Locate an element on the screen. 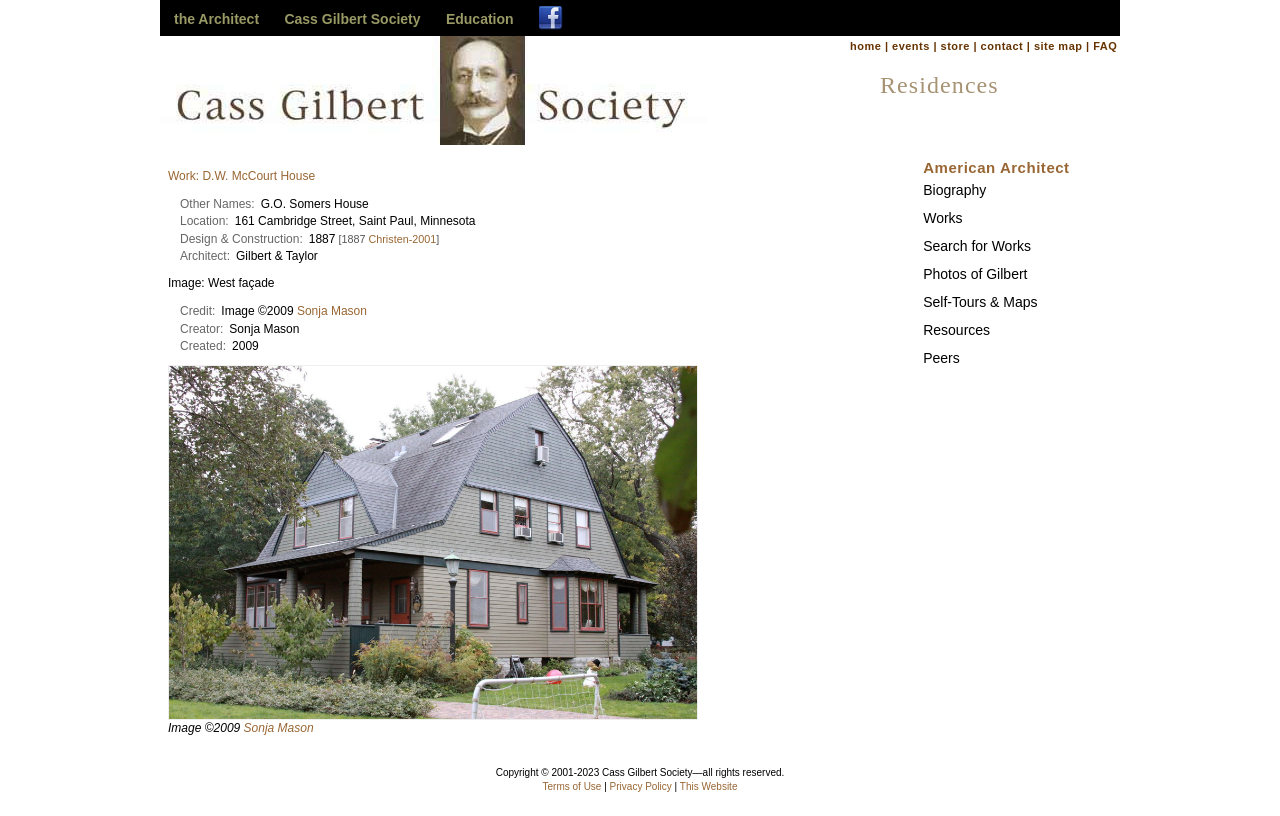 The width and height of the screenshot is (1280, 816). Sonja Mason is located at coordinates (332, 311).